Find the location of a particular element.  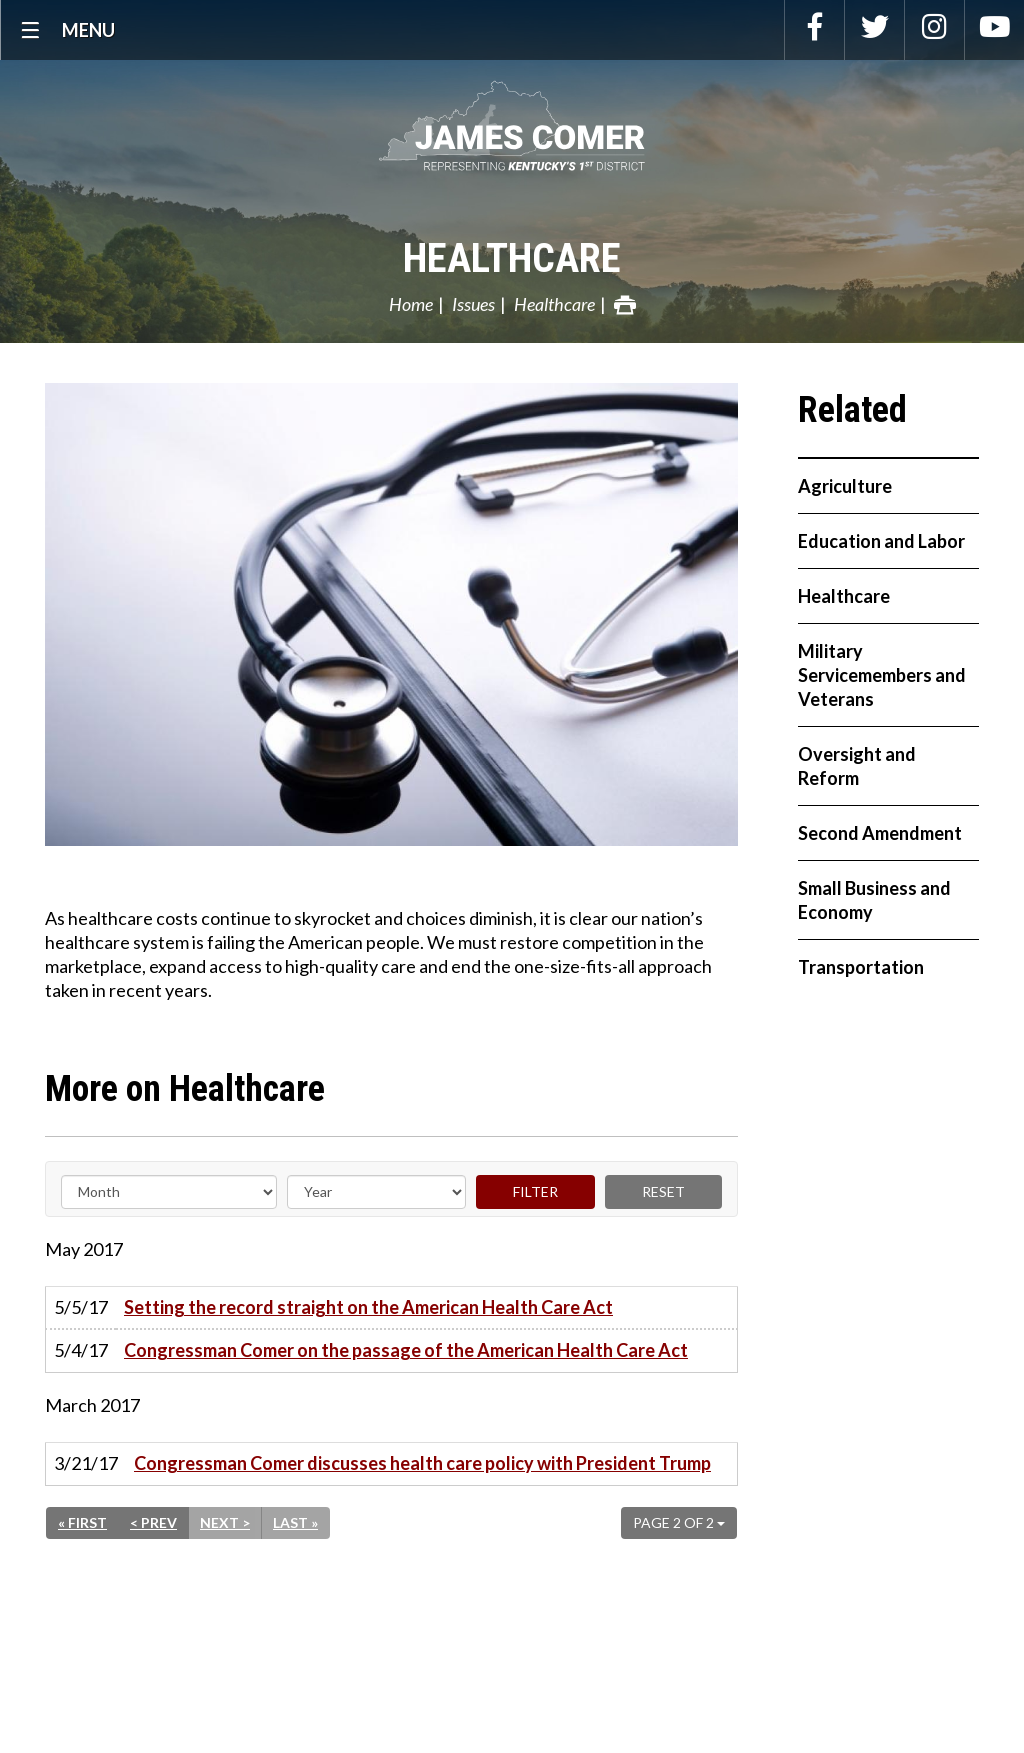

Print is located at coordinates (625, 305).